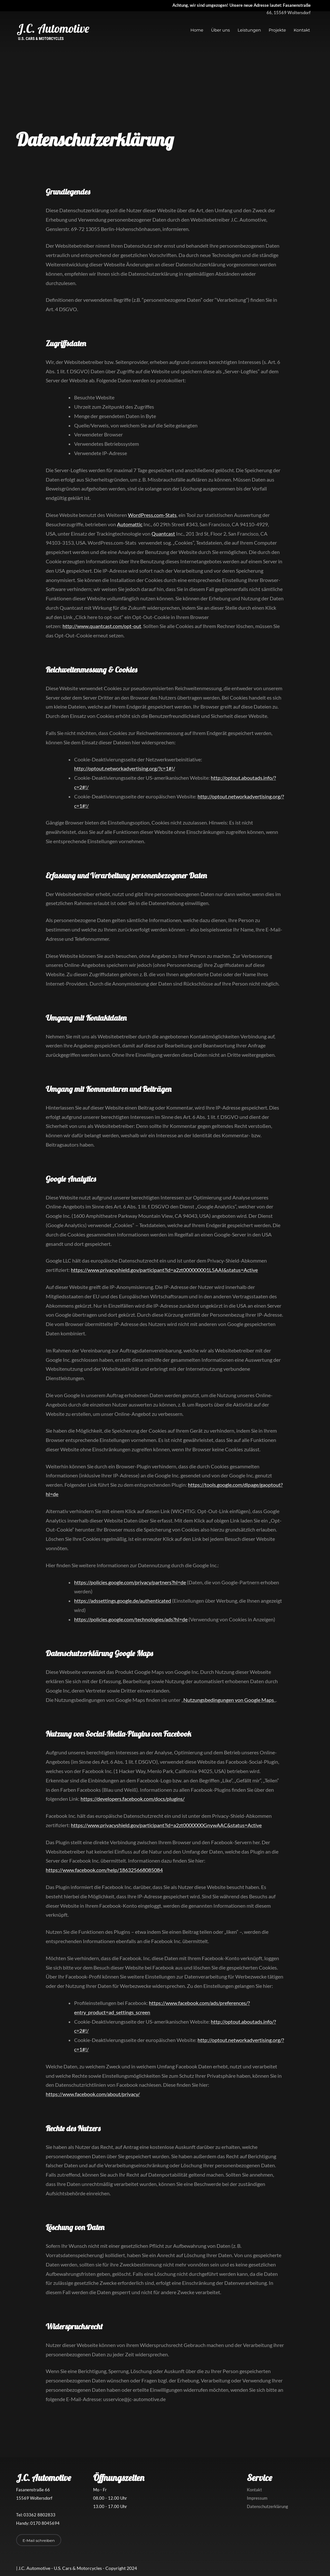 The image size is (330, 2576). Describe the element at coordinates (133, 1799) in the screenshot. I see `https://developers.facebook.com/docs/plugins/` at that location.